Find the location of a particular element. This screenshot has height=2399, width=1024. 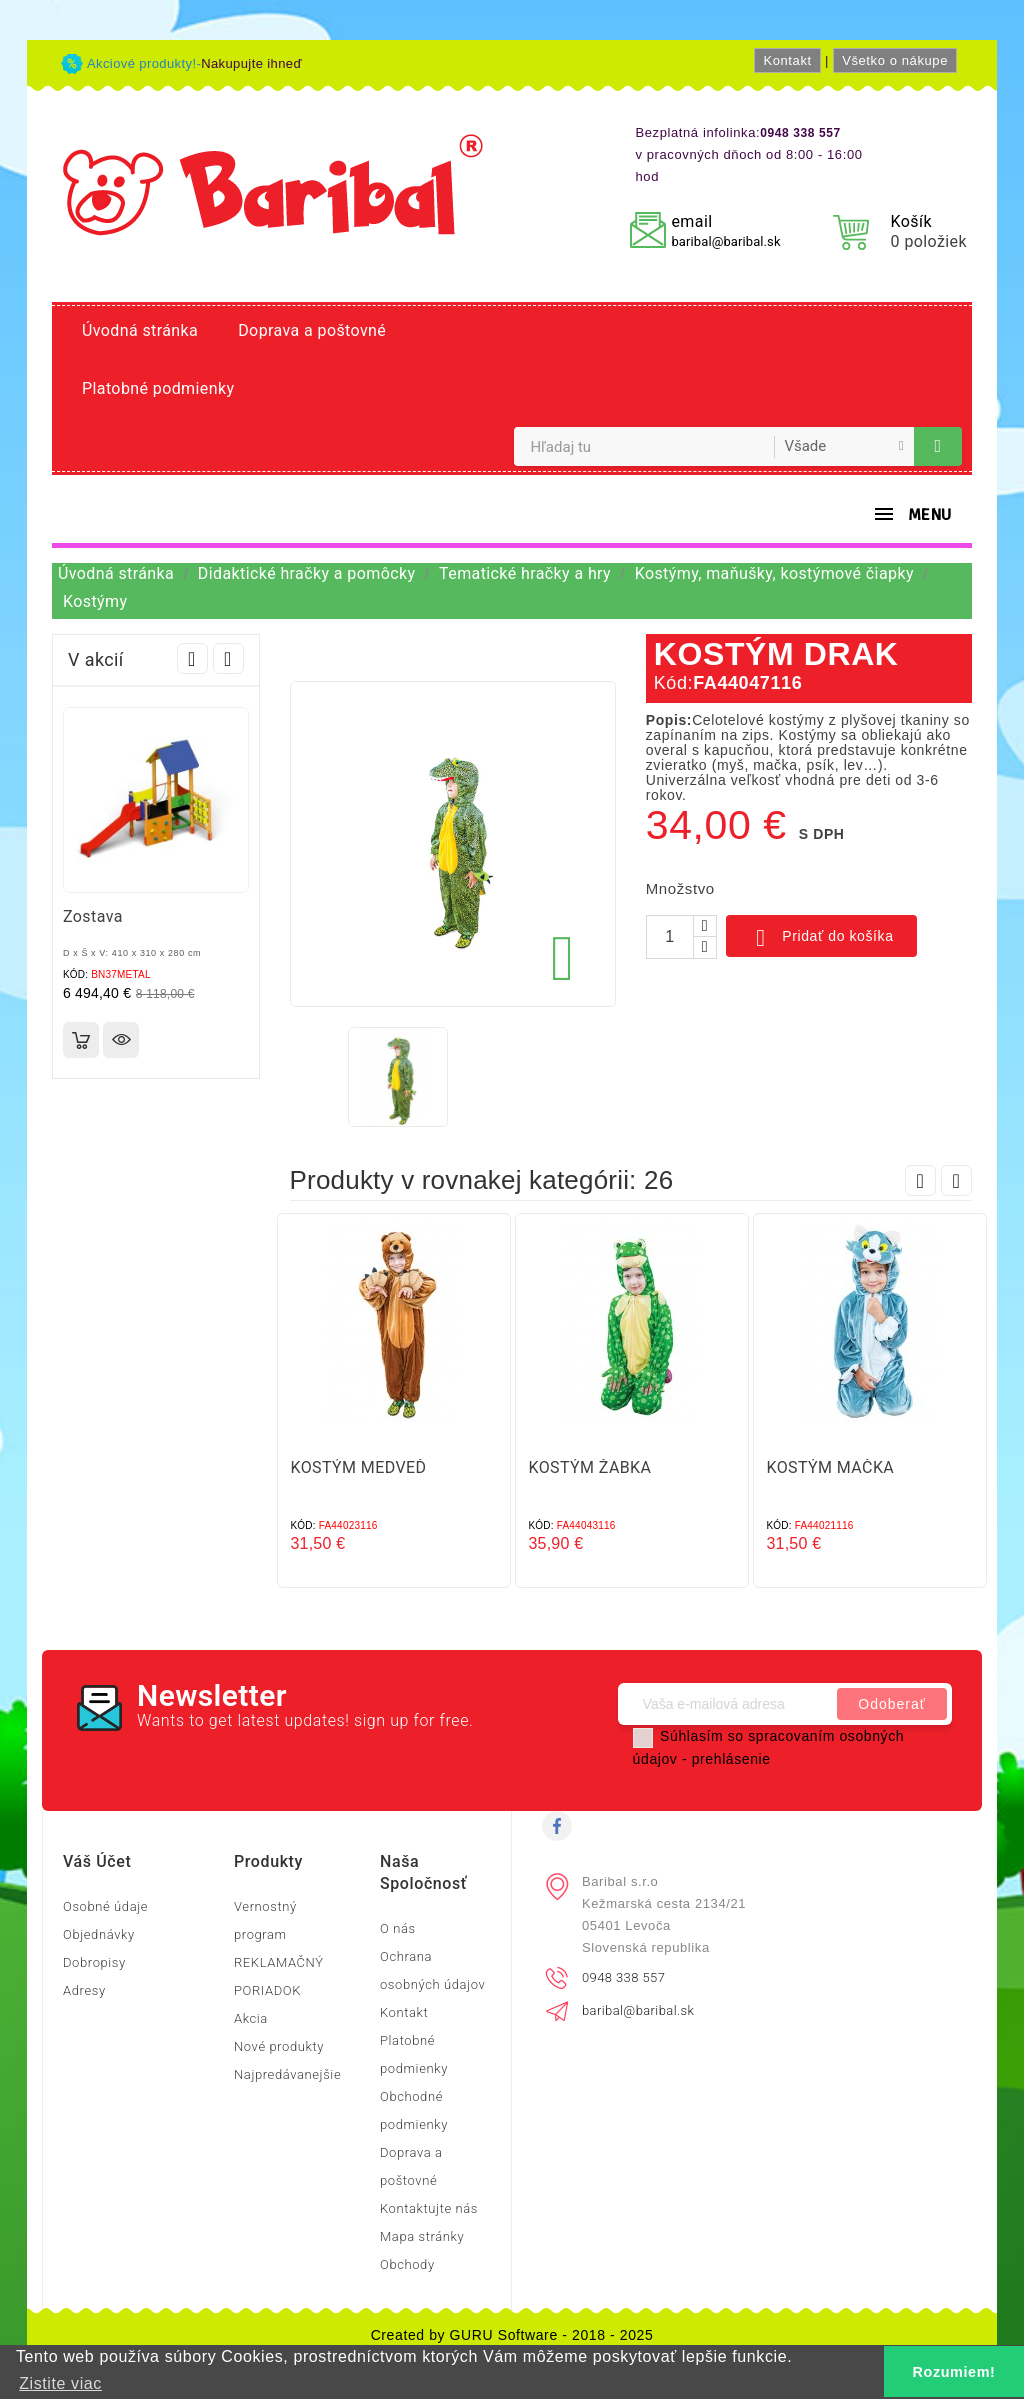

baribal@baribal.sk is located at coordinates (725, 241).